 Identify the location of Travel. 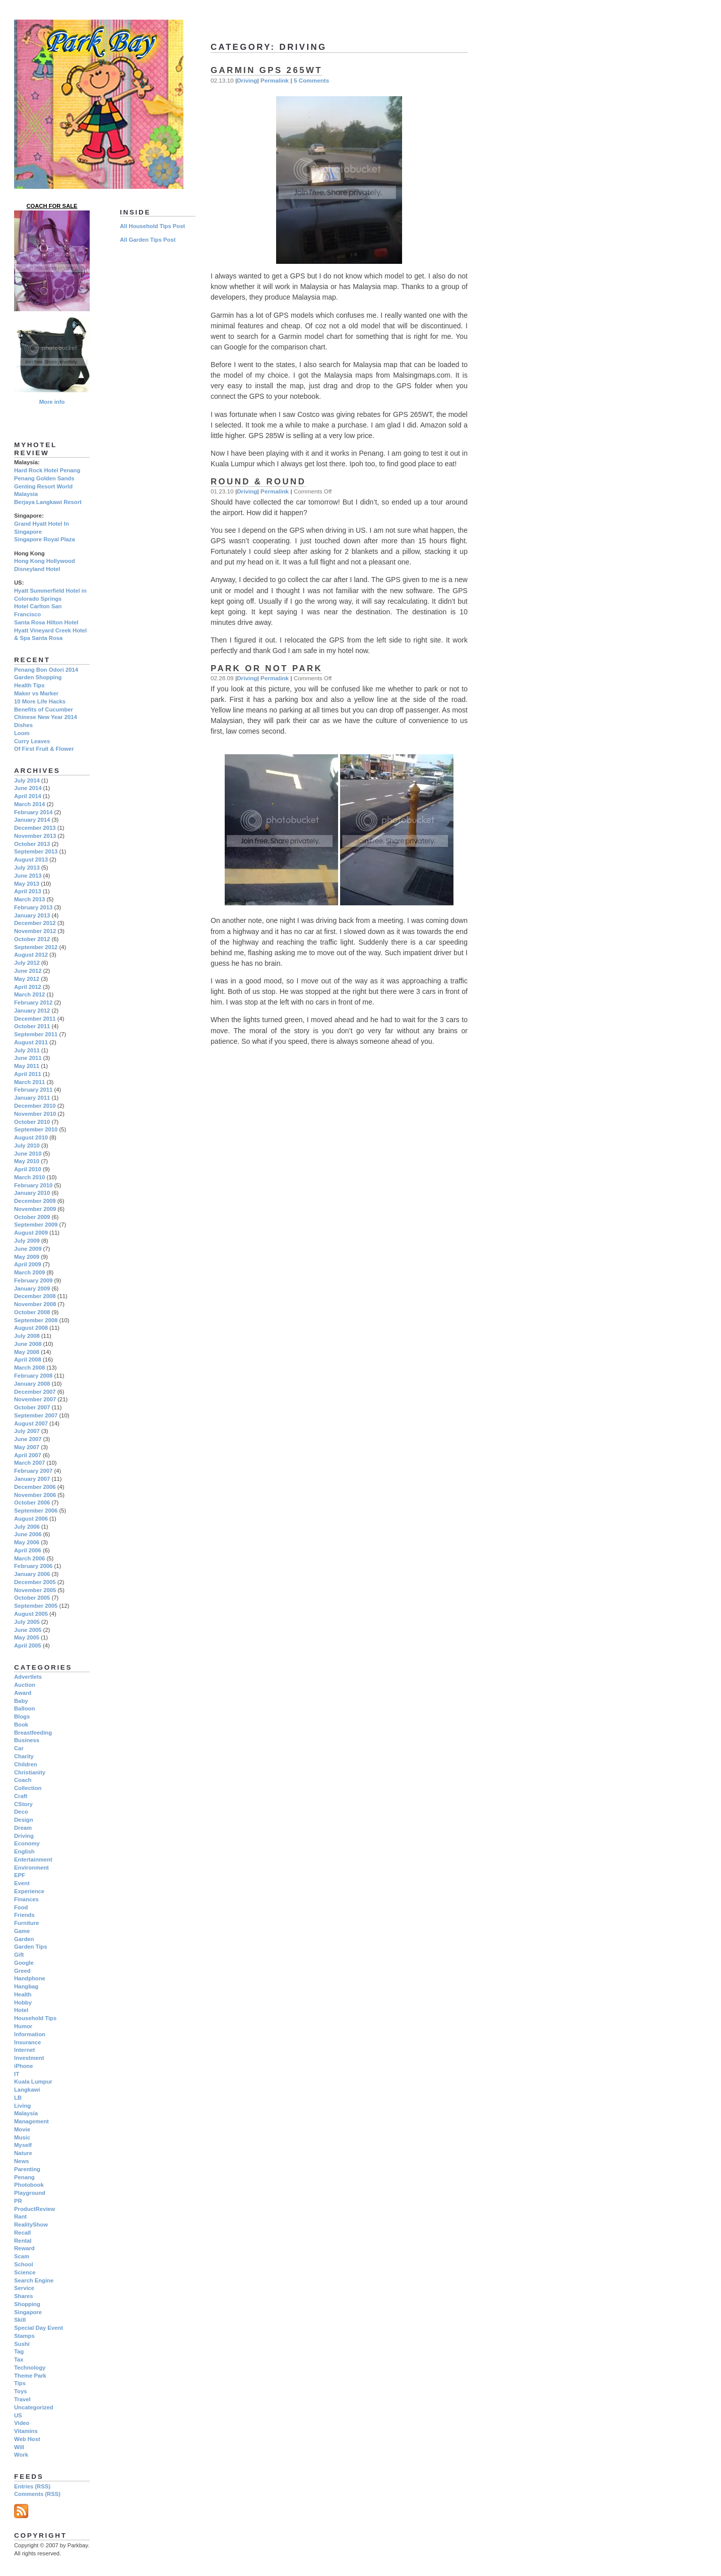
(22, 2399).